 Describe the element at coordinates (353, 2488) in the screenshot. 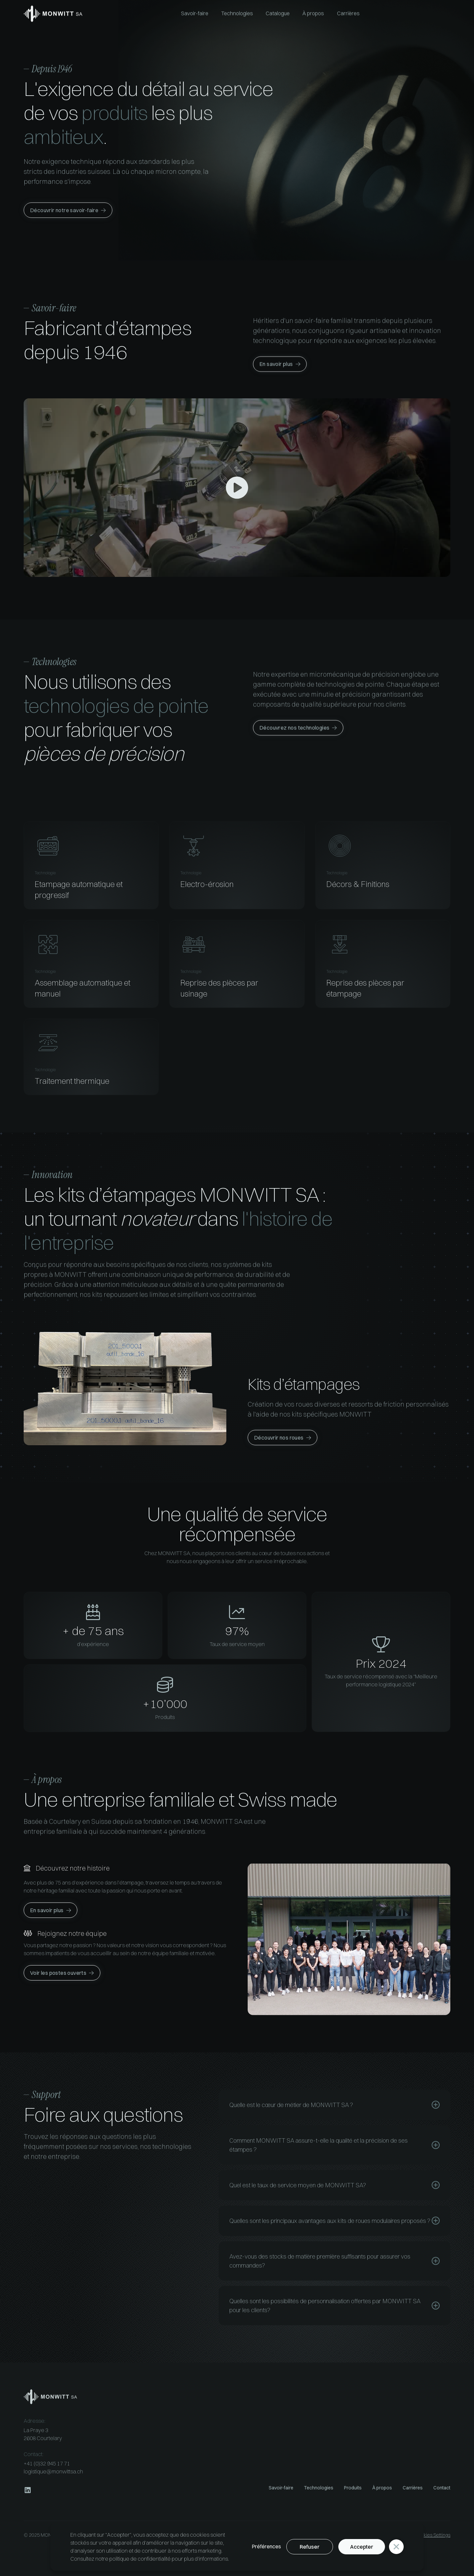

I see `Produits` at that location.